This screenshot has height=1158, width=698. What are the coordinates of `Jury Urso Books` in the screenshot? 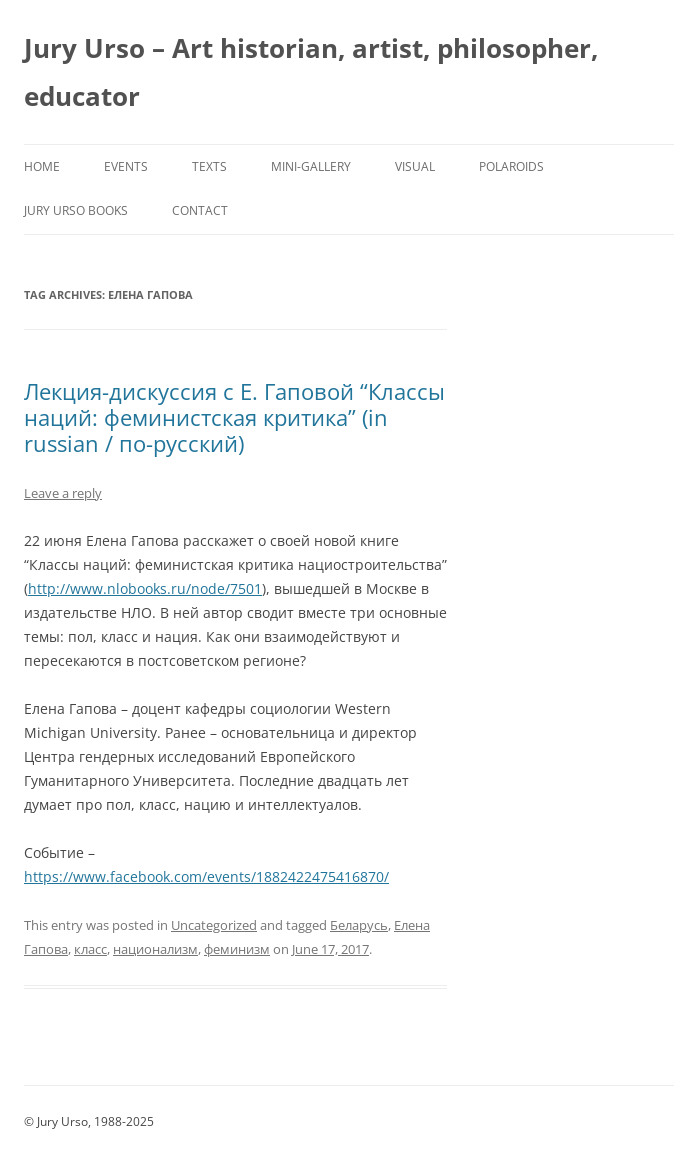 It's located at (76, 210).